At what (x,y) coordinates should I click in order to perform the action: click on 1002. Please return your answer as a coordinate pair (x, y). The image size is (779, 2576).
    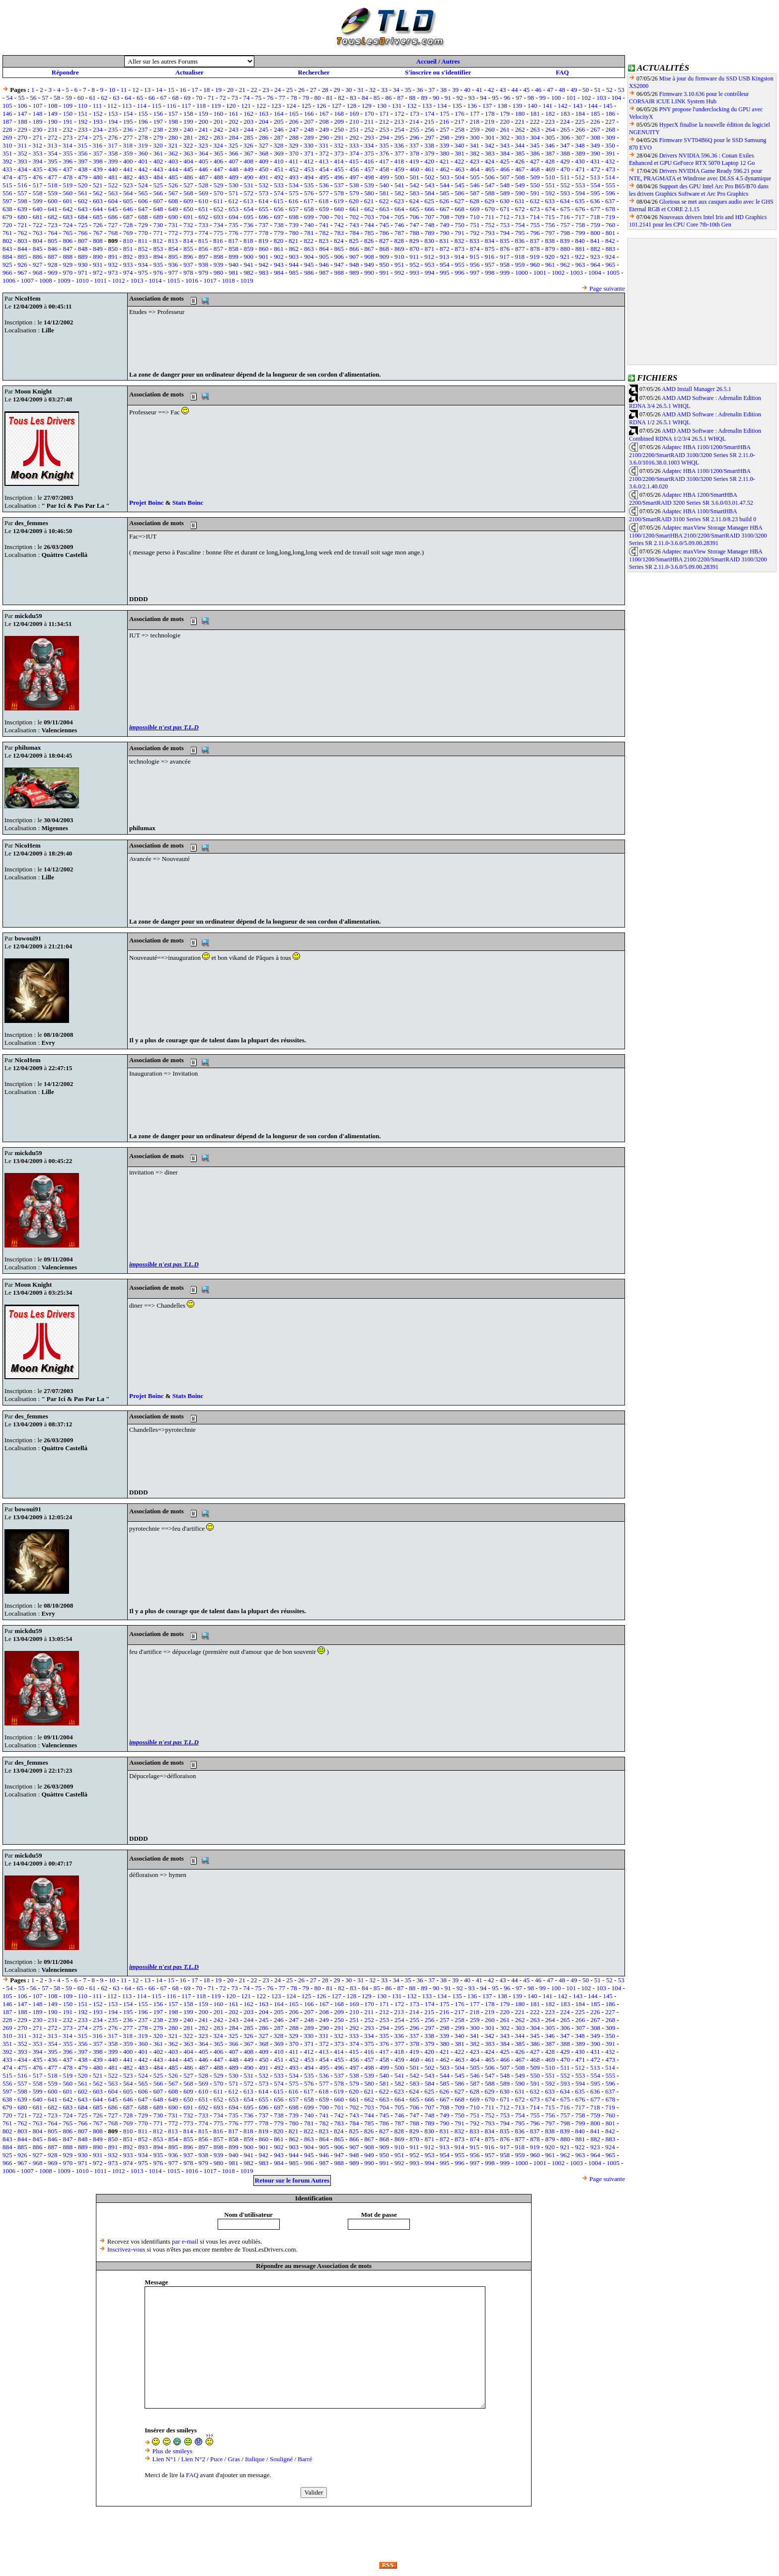
    Looking at the image, I should click on (557, 272).